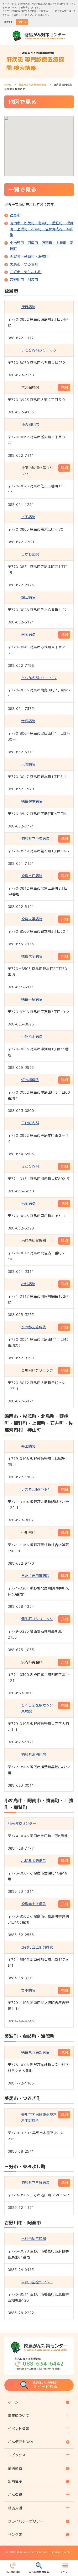 The width and height of the screenshot is (78, 2576). Describe the element at coordinates (15, 2468) in the screenshot. I see `講演動画` at that location.